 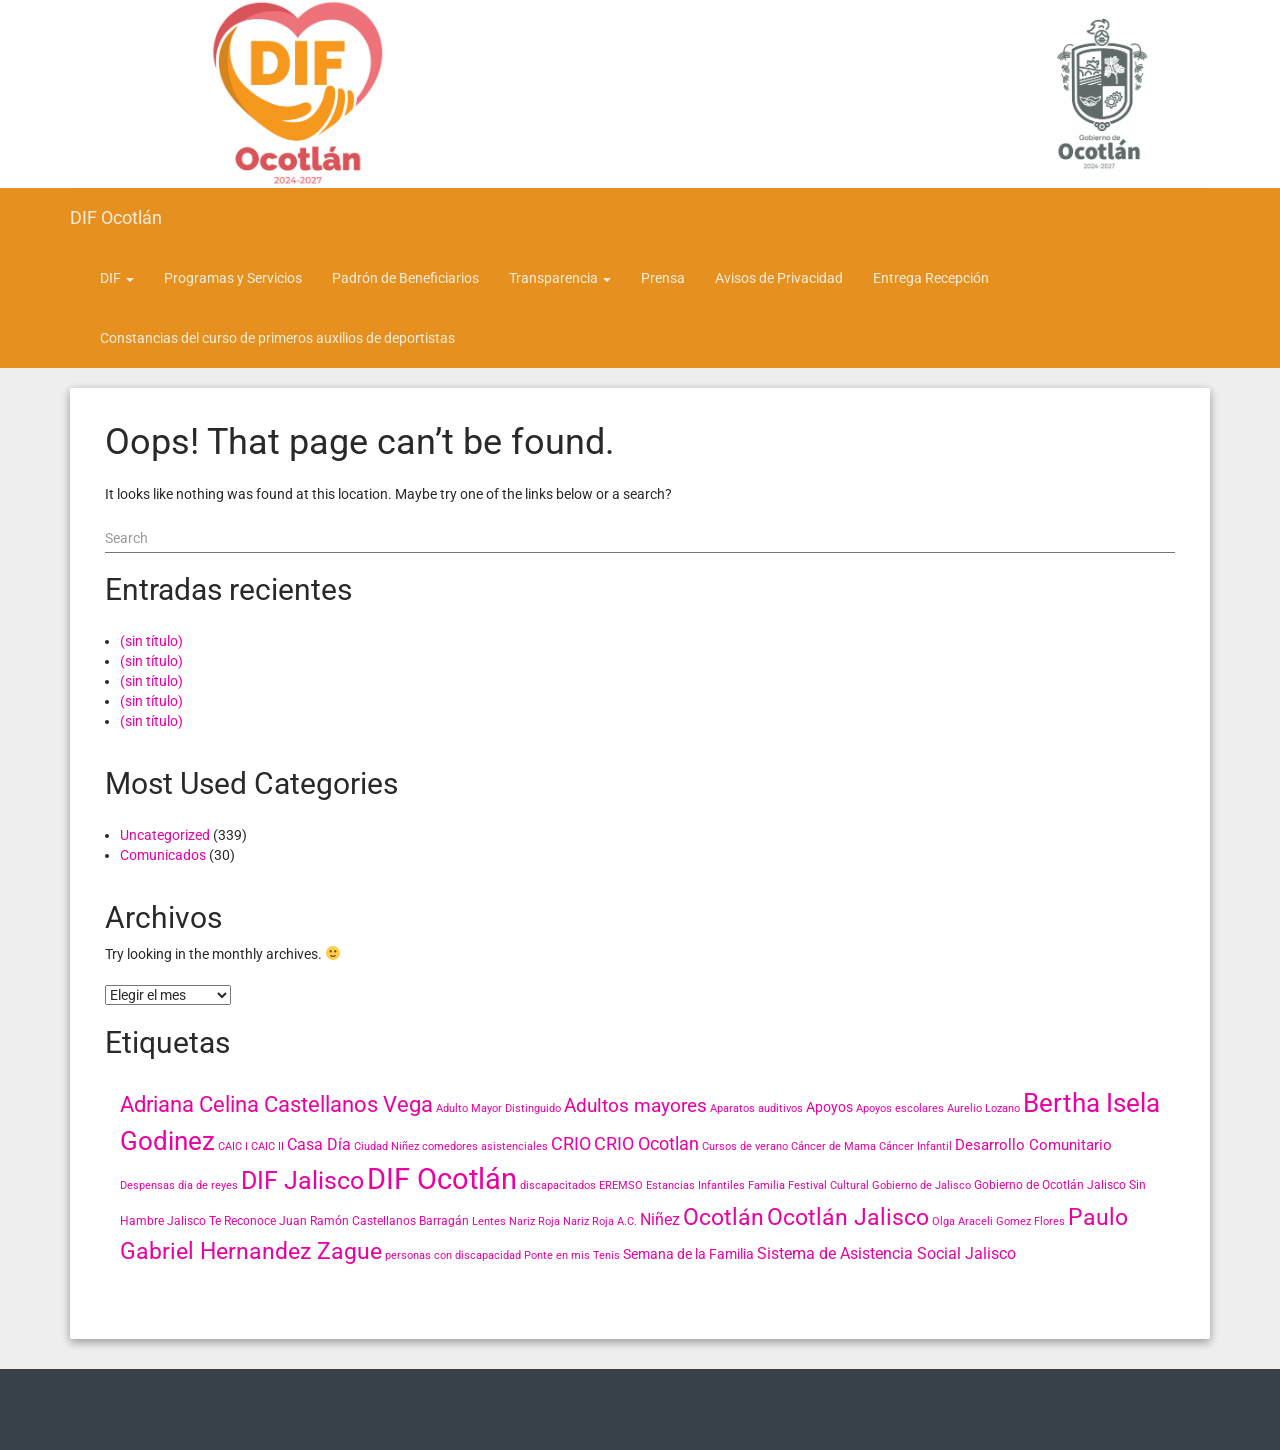 What do you see at coordinates (646, 1143) in the screenshot?
I see `CRIO Ocotlan [CRIO Ocotlan (10 elementos)]` at bounding box center [646, 1143].